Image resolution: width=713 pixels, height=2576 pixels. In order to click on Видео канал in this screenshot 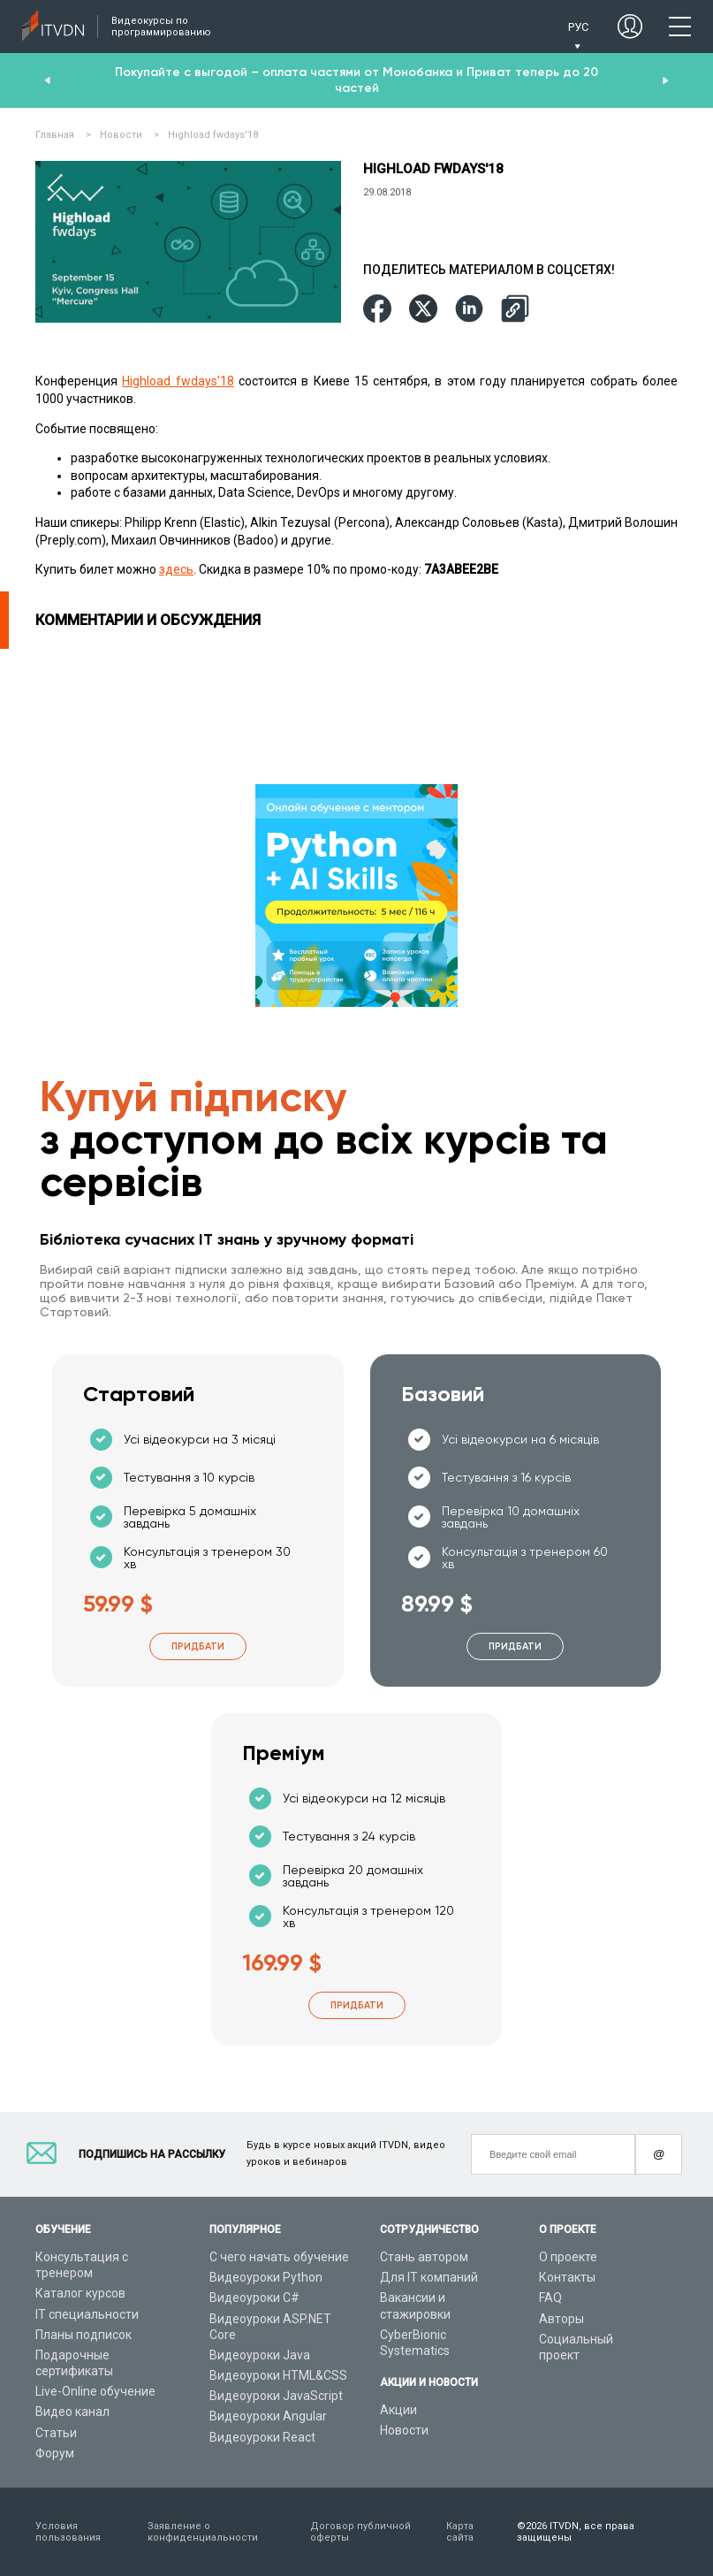, I will do `click(72, 2412)`.